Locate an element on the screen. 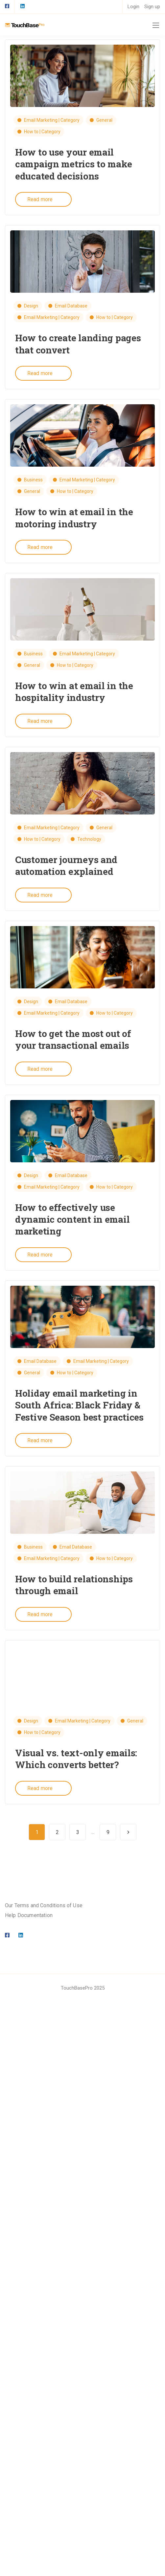  Sign up is located at coordinates (152, 7).